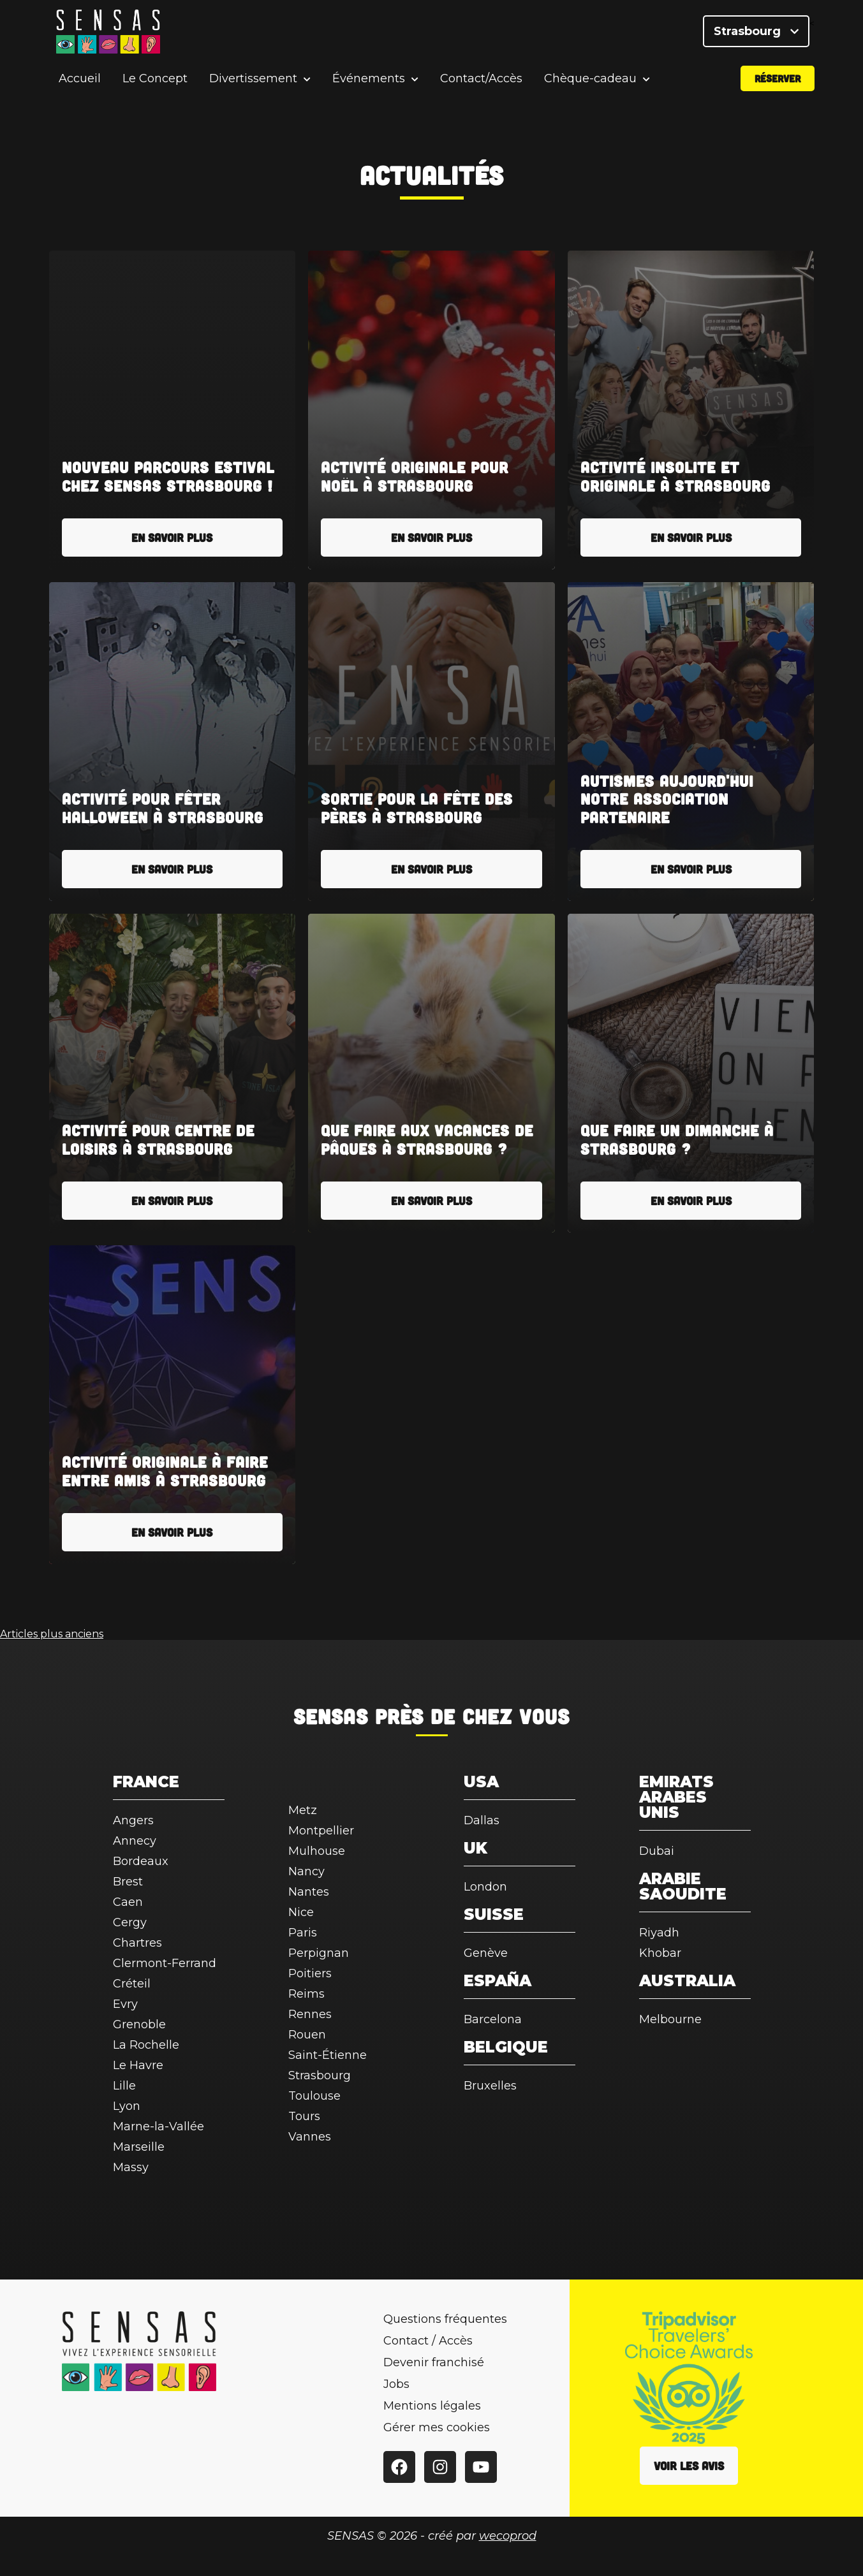  Describe the element at coordinates (132, 1984) in the screenshot. I see `Créteil` at that location.